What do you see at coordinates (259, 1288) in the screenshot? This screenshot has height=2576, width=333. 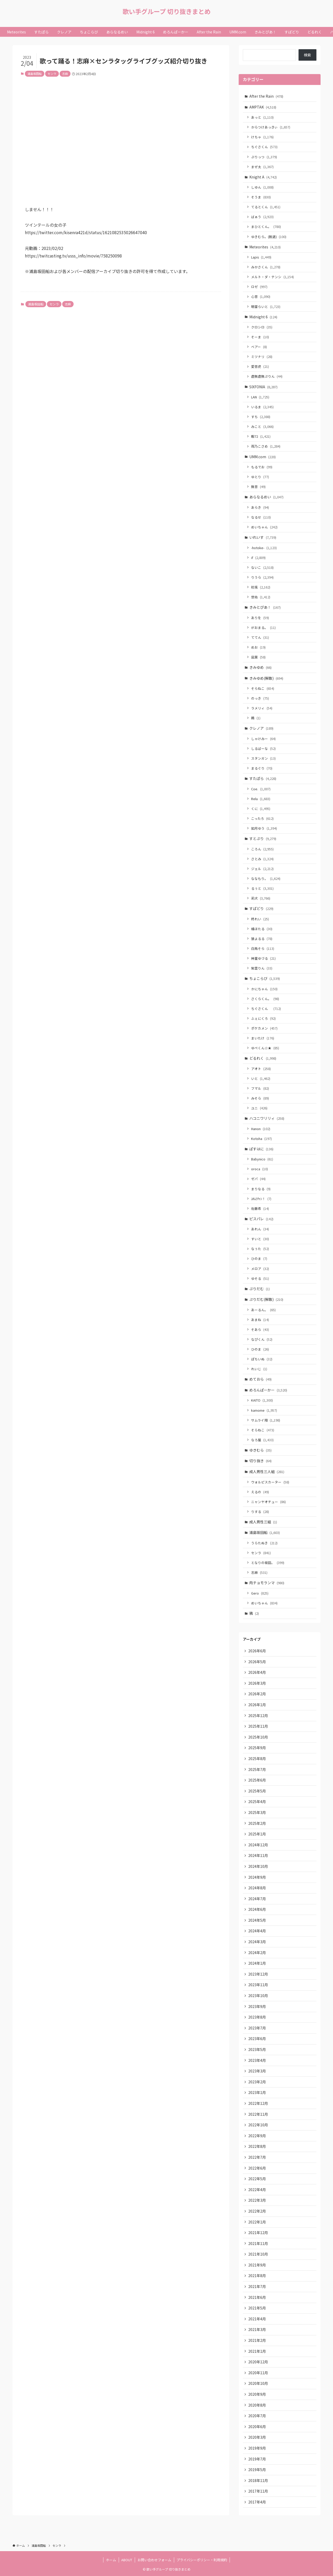 I see `ぷりだむ` at bounding box center [259, 1288].